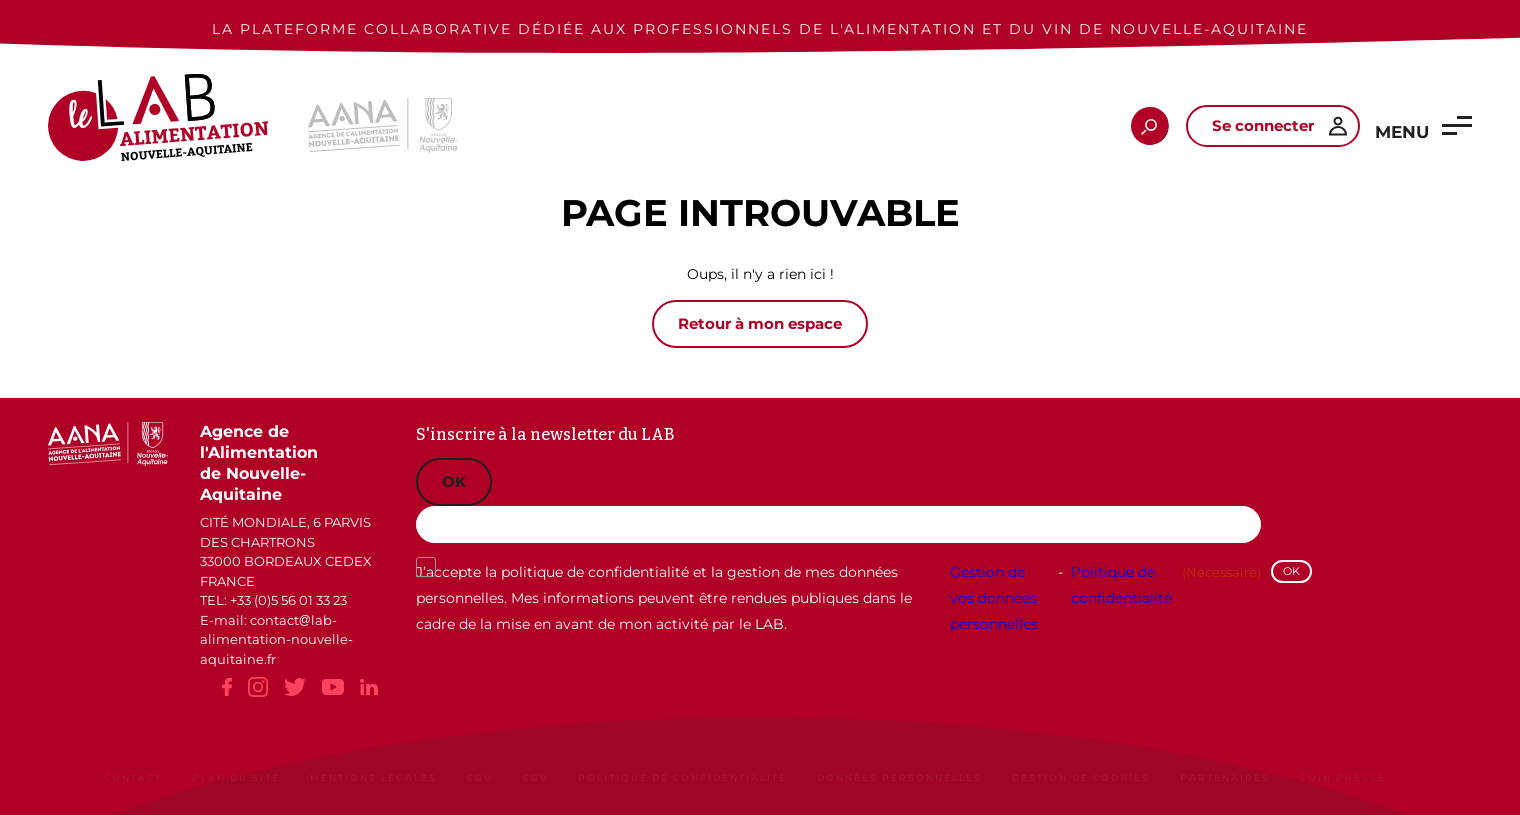 Image resolution: width=1520 pixels, height=815 pixels. Describe the element at coordinates (899, 777) in the screenshot. I see `Données personnelles` at that location.